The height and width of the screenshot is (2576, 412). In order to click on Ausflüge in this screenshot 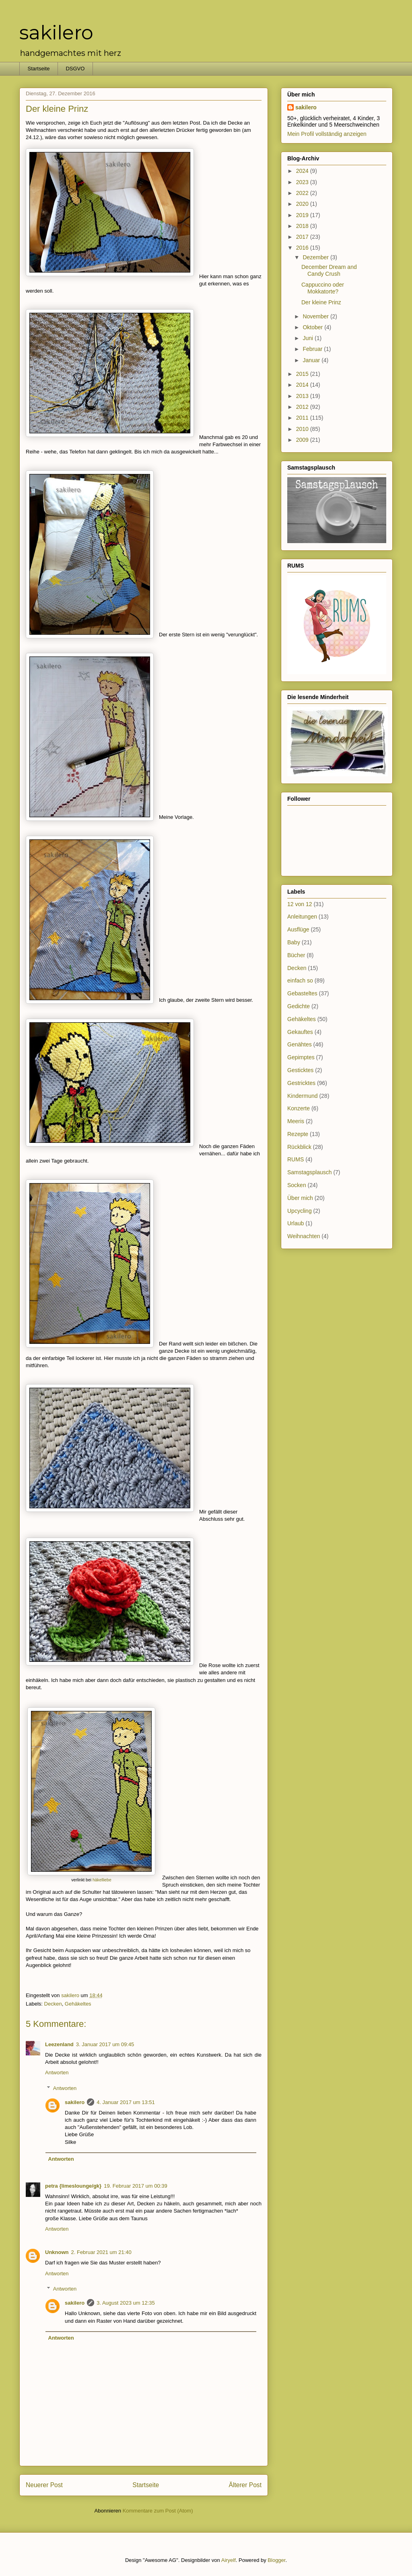, I will do `click(298, 929)`.